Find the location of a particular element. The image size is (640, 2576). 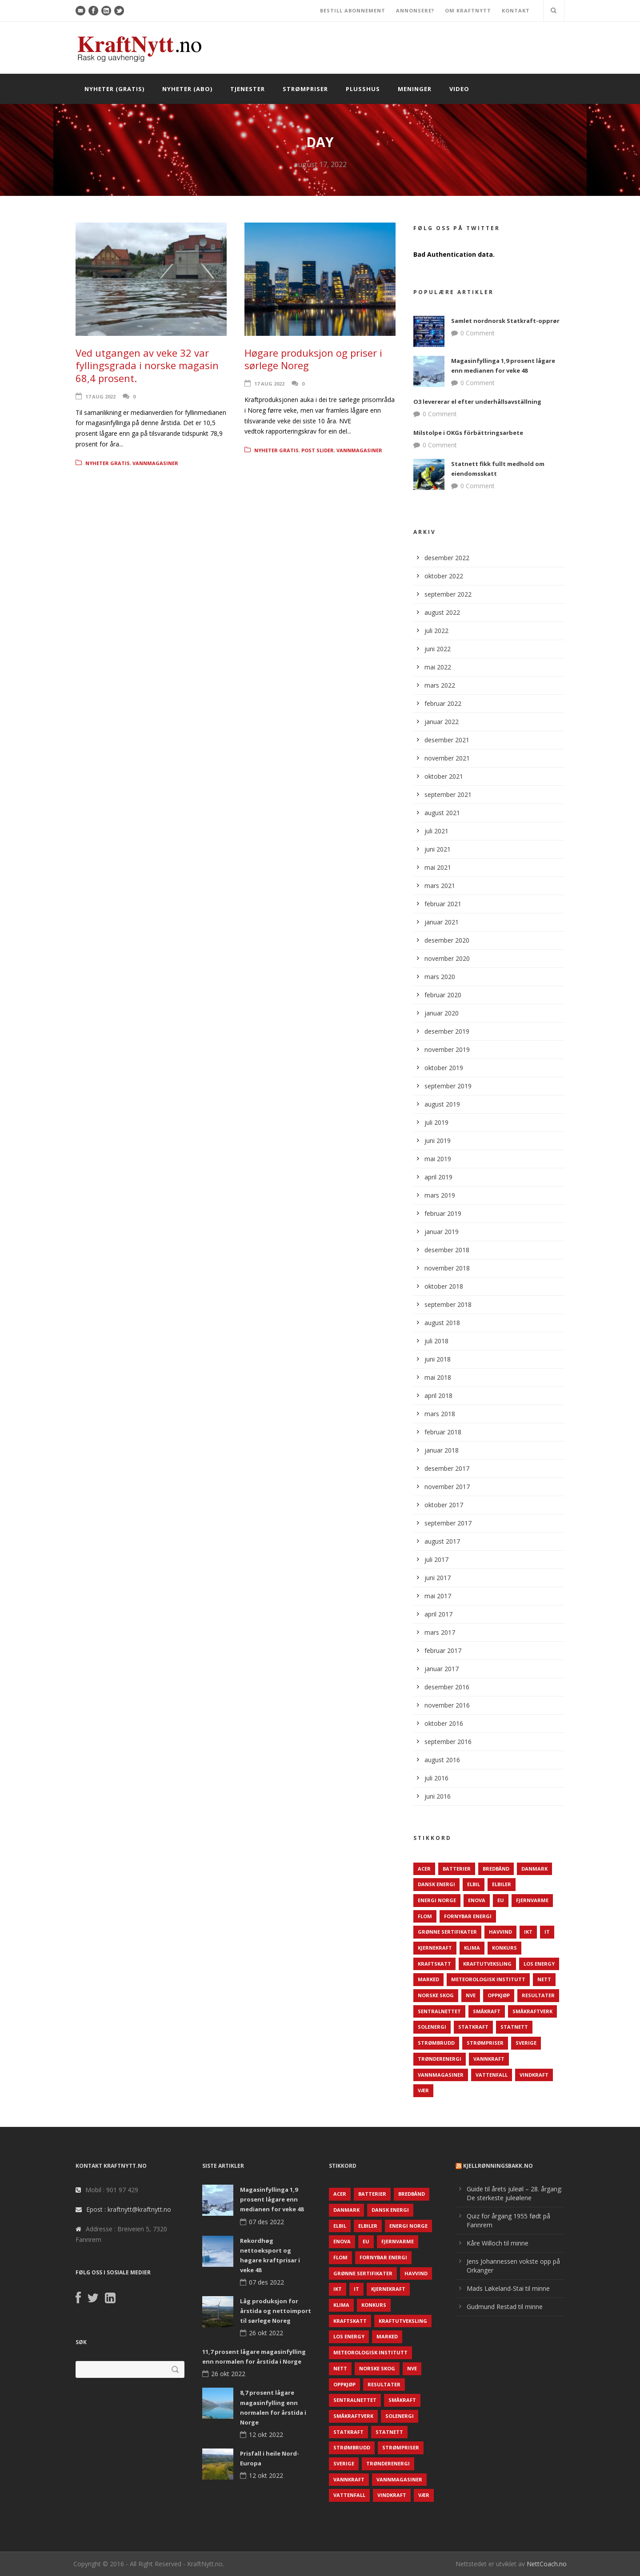

Havvind [Havvind (171 elementer)] is located at coordinates (500, 1931).